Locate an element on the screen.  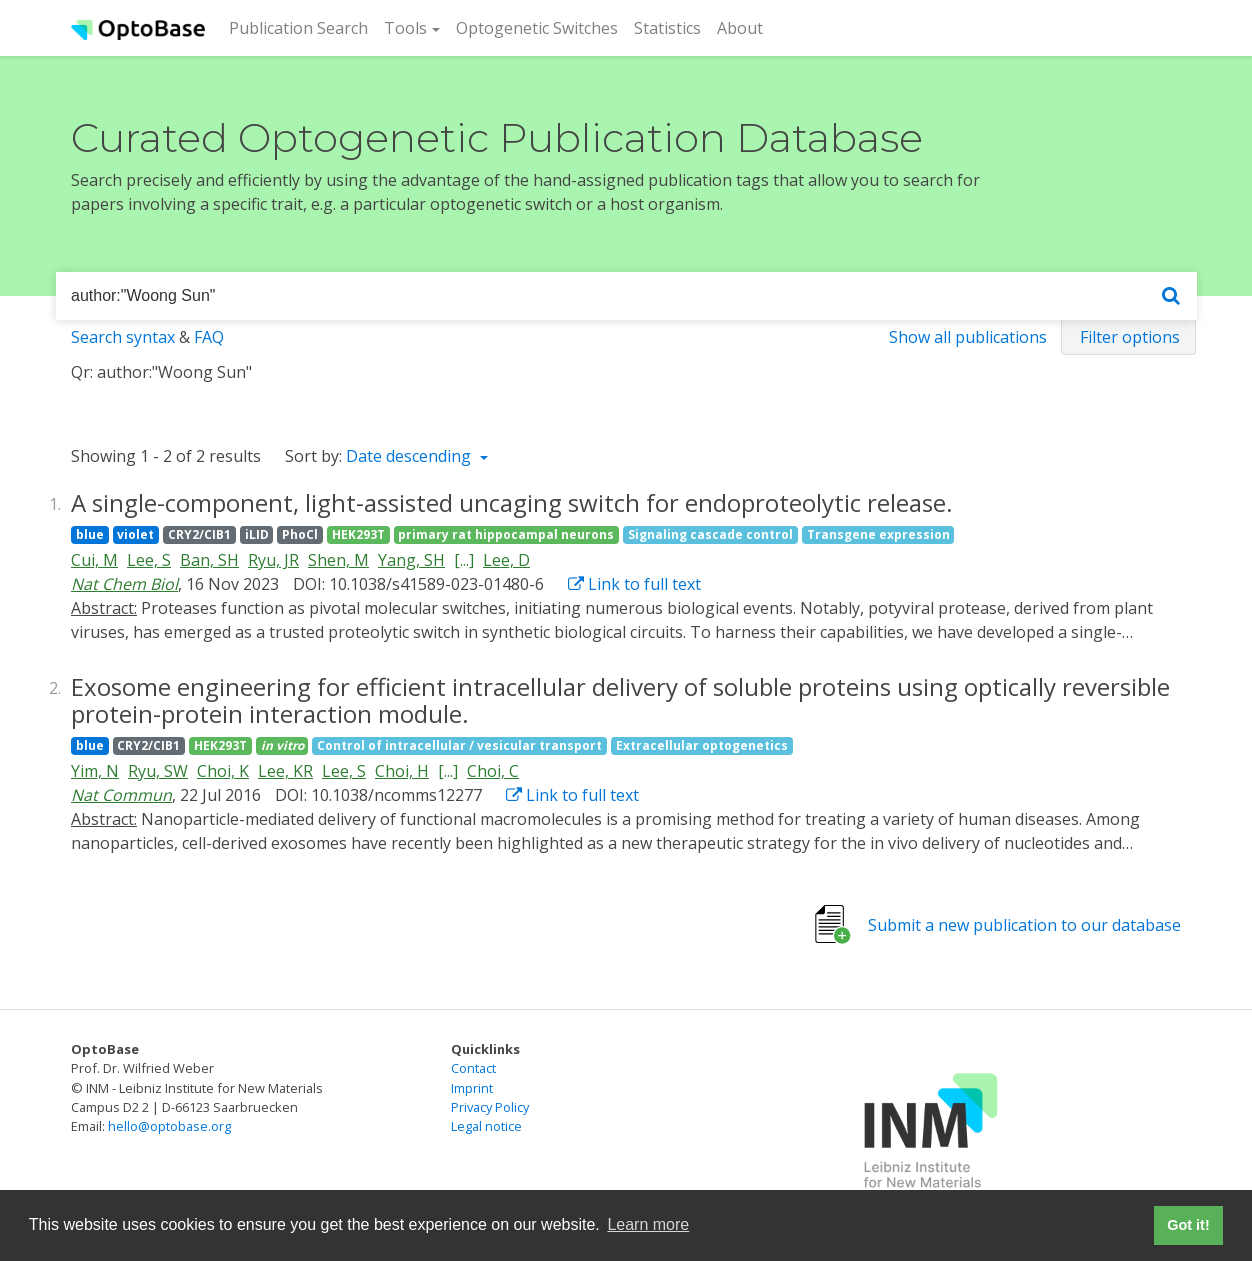
Link to full text is located at coordinates (634, 584).